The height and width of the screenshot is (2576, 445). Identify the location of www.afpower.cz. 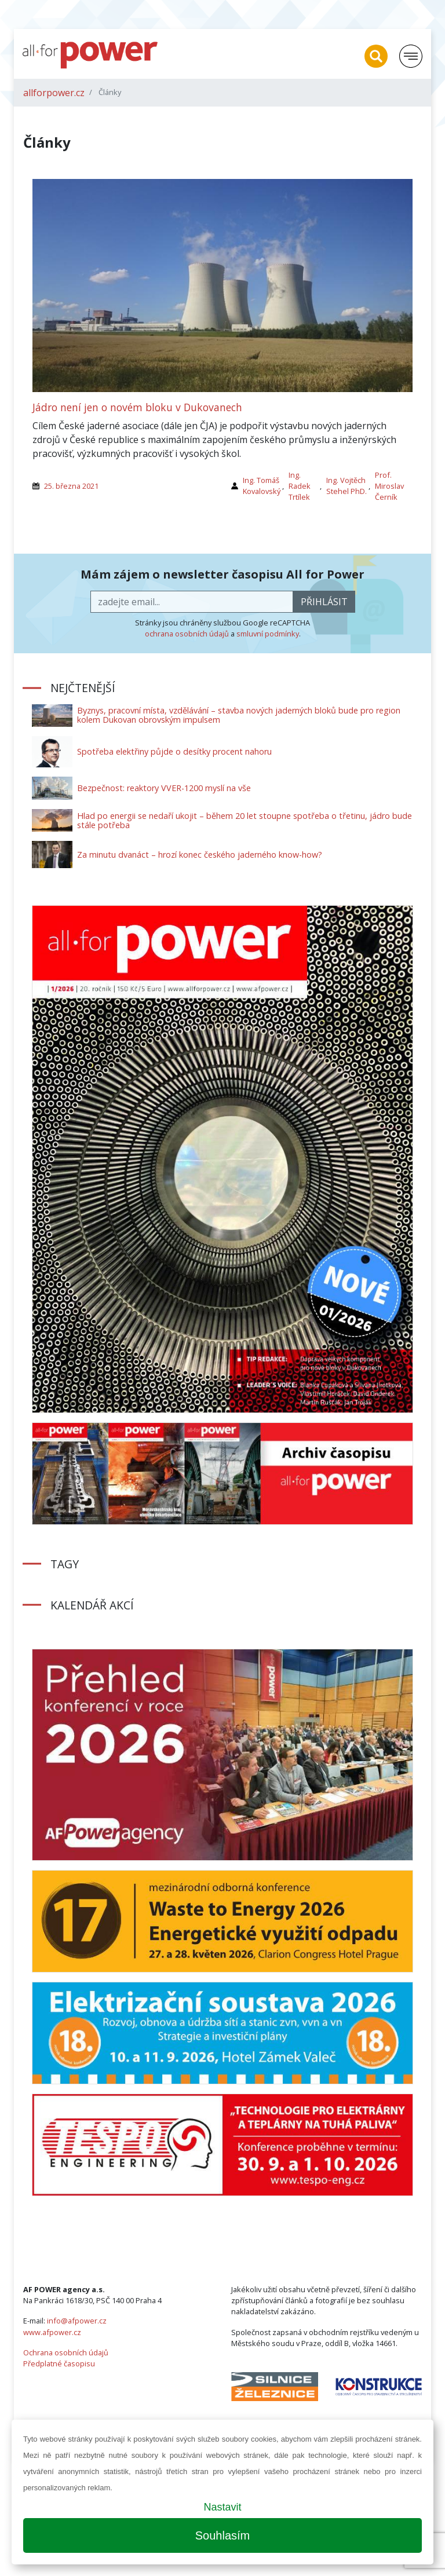
(52, 2332).